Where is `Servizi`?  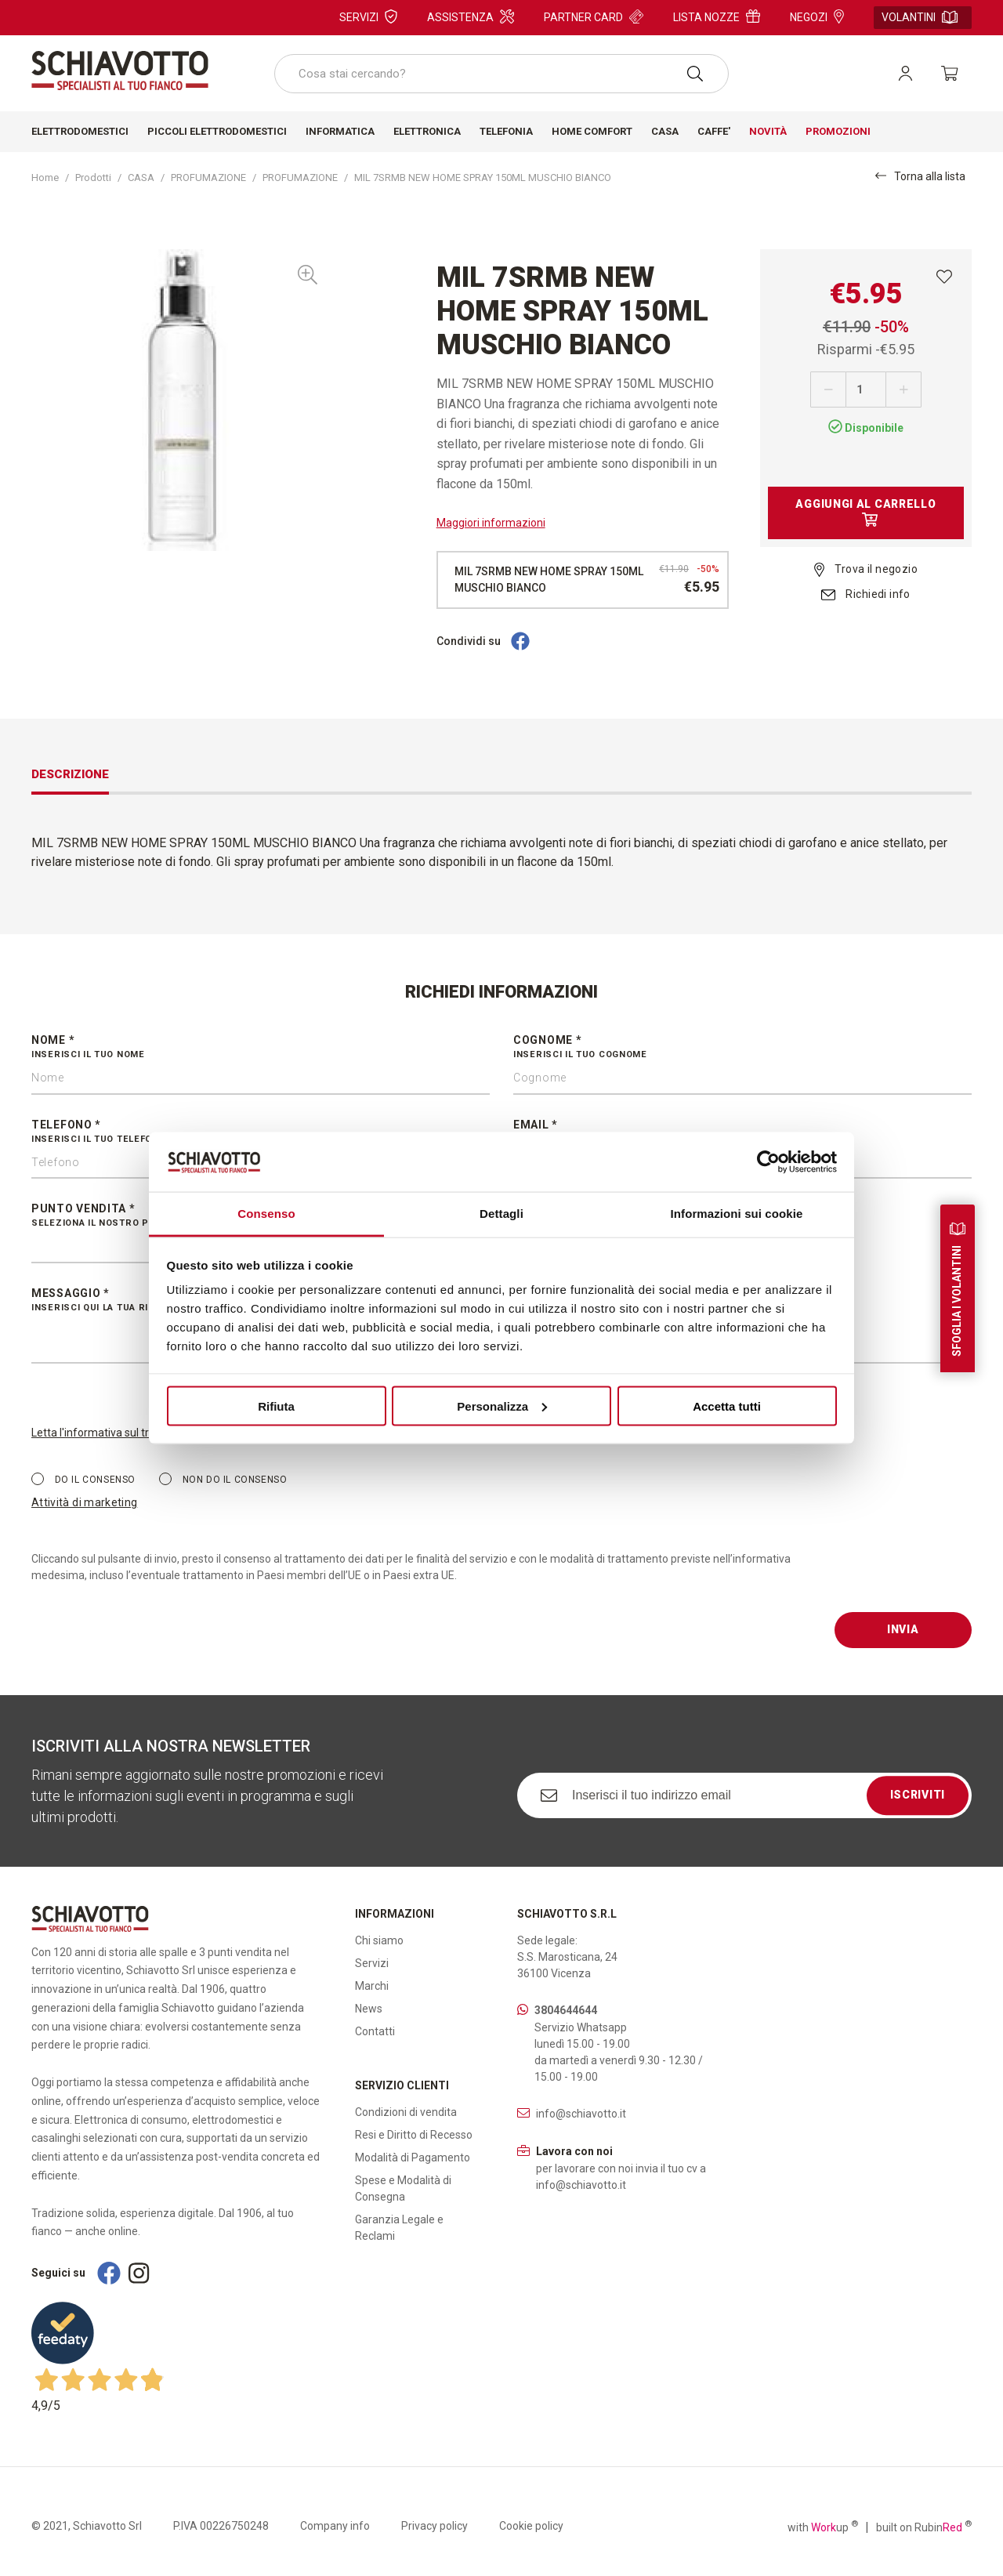
Servizi is located at coordinates (368, 16).